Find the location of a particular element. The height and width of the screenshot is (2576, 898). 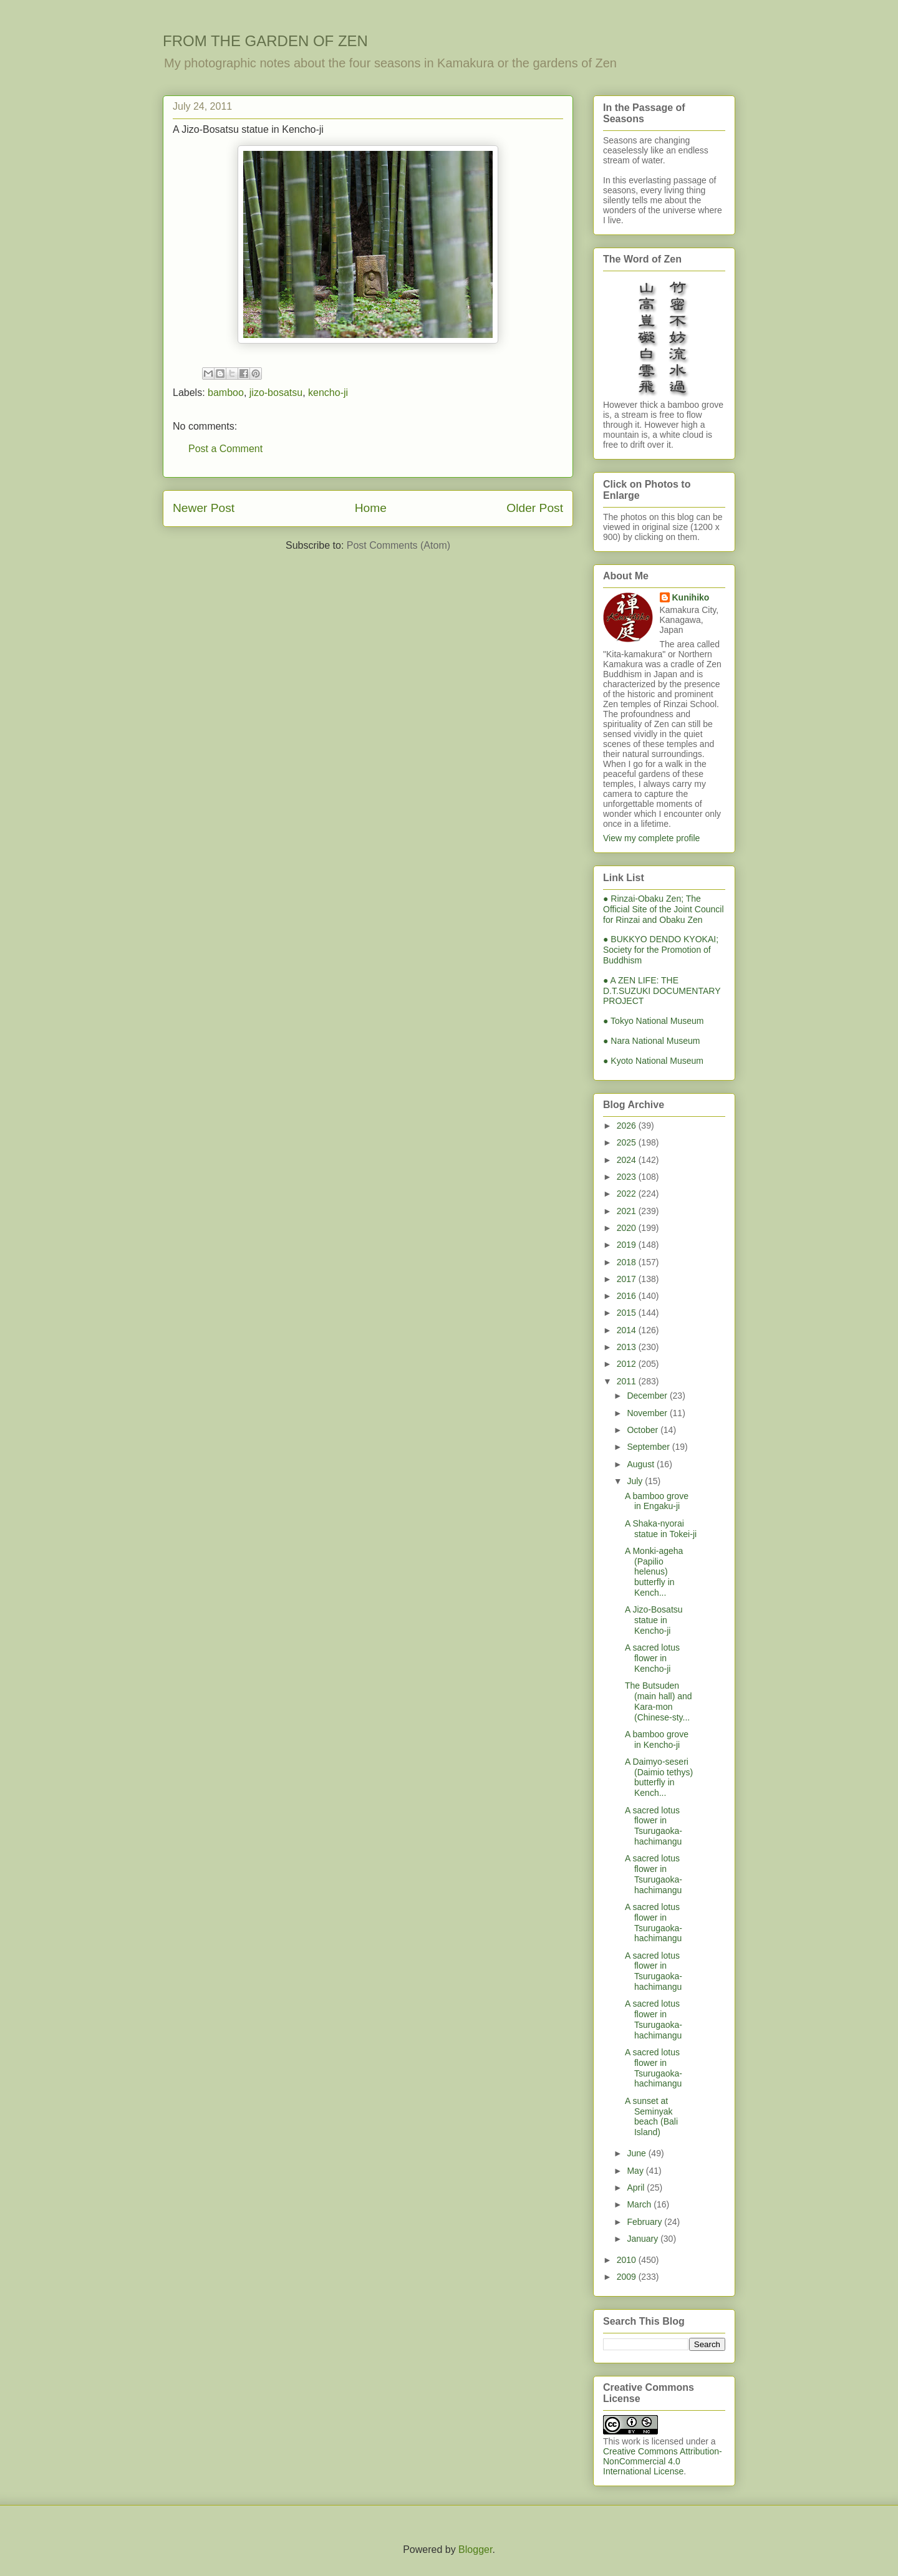

Post a Comment is located at coordinates (225, 448).